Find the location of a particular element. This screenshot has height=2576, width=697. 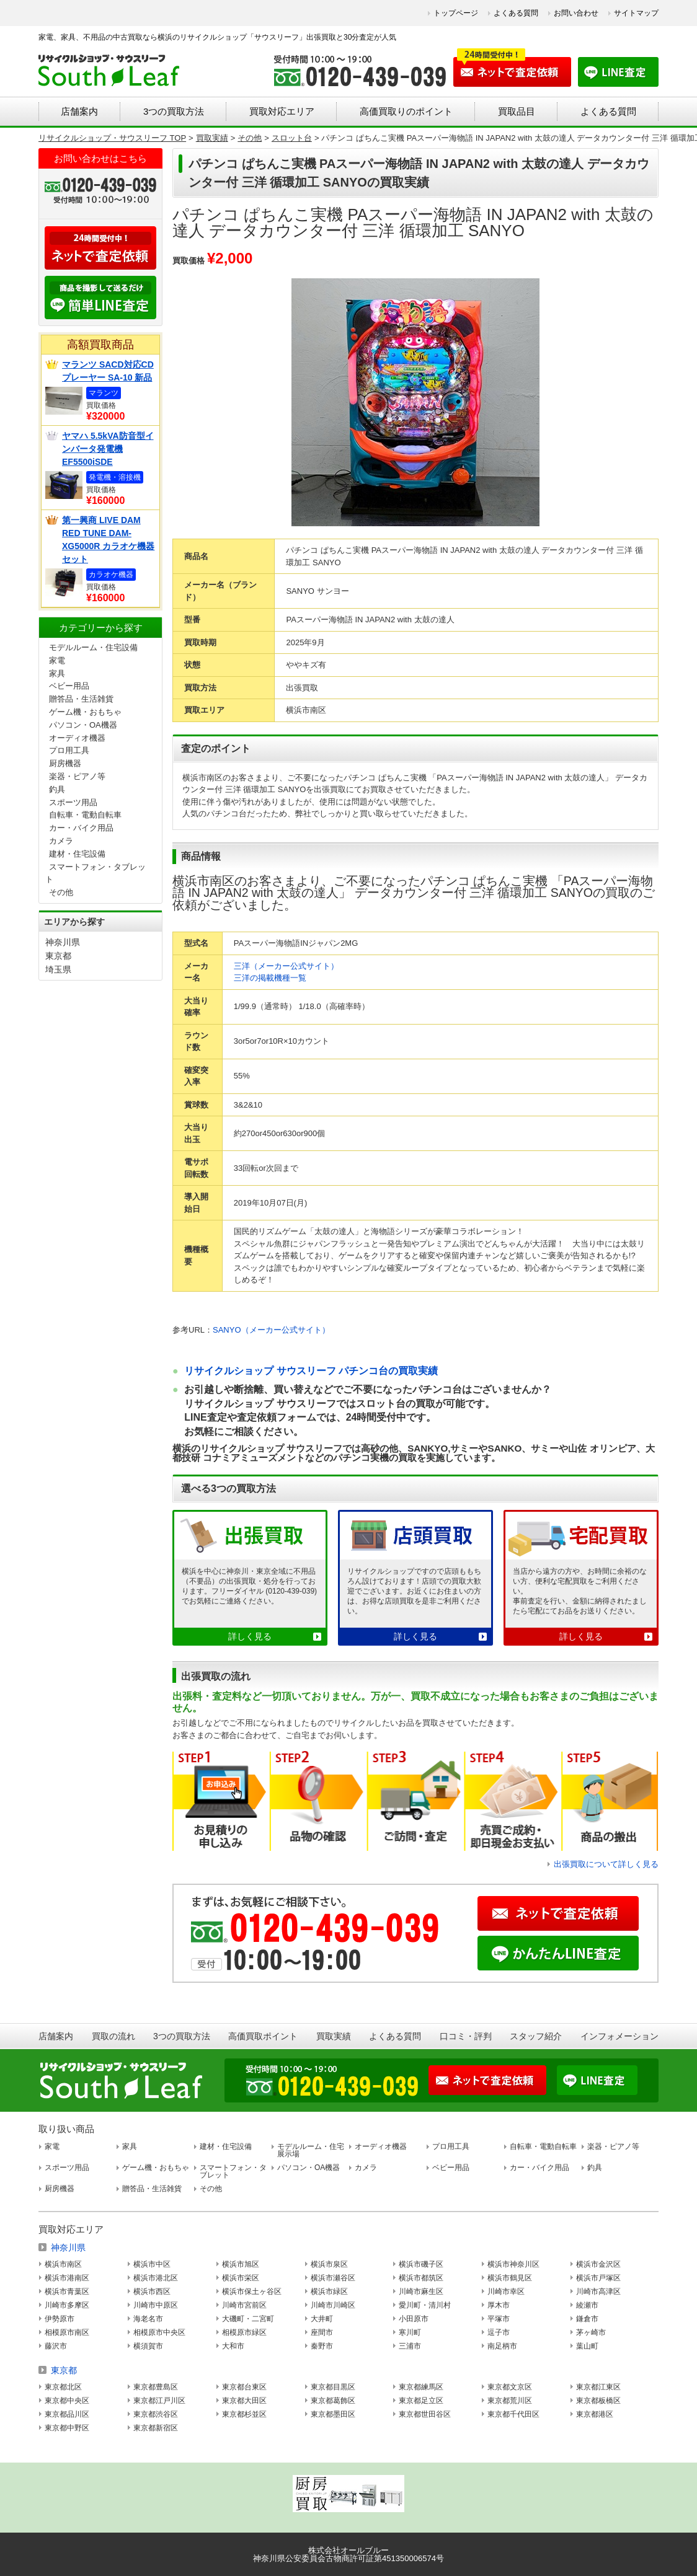

東京都文京区 is located at coordinates (509, 2387).